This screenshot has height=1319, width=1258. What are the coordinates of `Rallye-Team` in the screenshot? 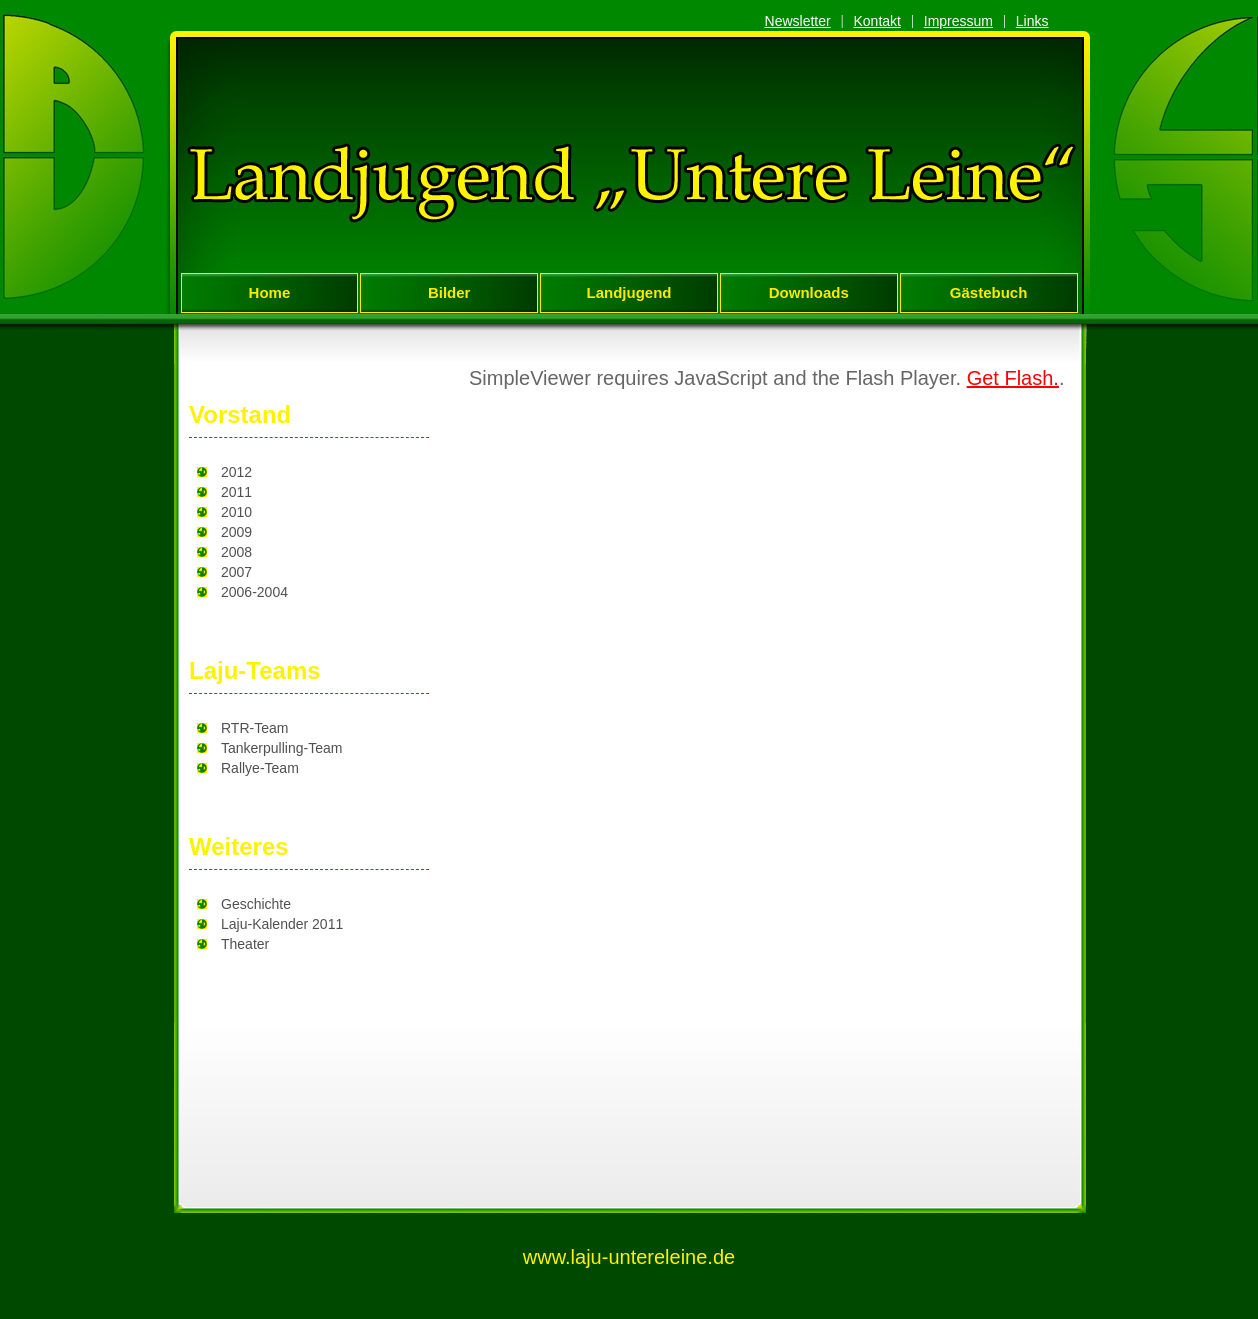 It's located at (260, 768).